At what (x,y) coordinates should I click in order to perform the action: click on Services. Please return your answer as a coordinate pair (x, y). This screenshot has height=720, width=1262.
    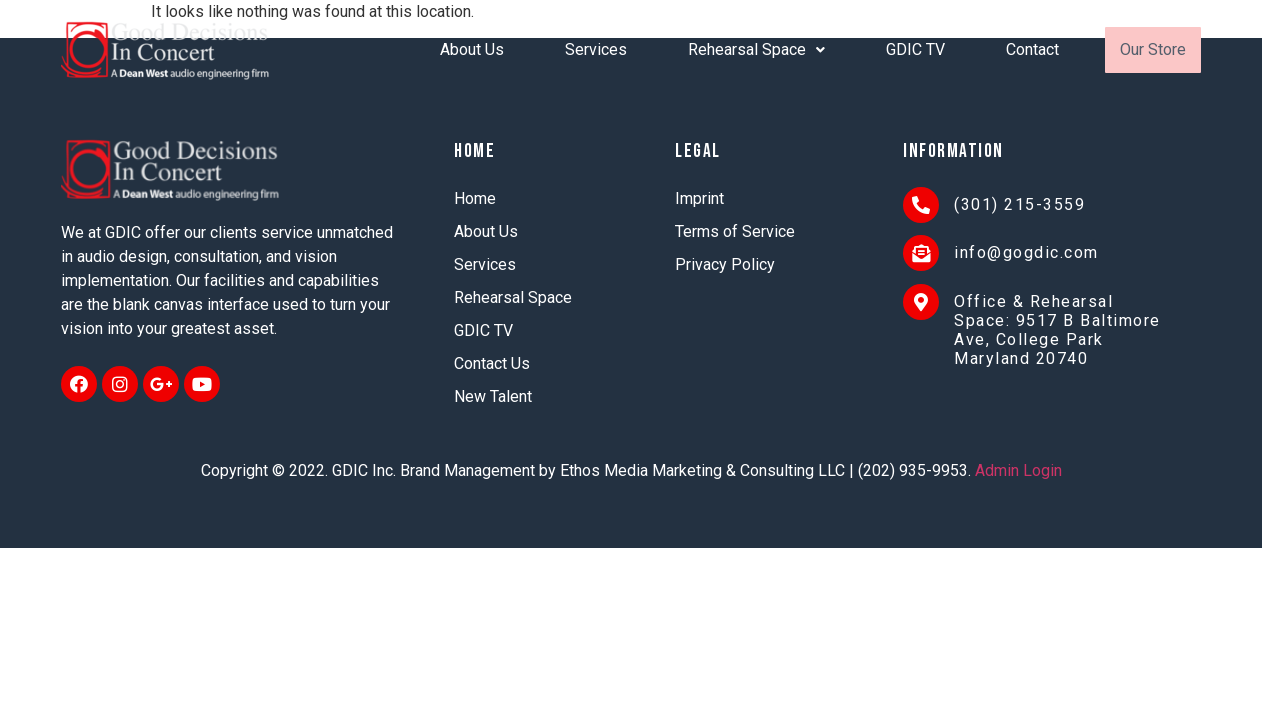
    Looking at the image, I should click on (596, 49).